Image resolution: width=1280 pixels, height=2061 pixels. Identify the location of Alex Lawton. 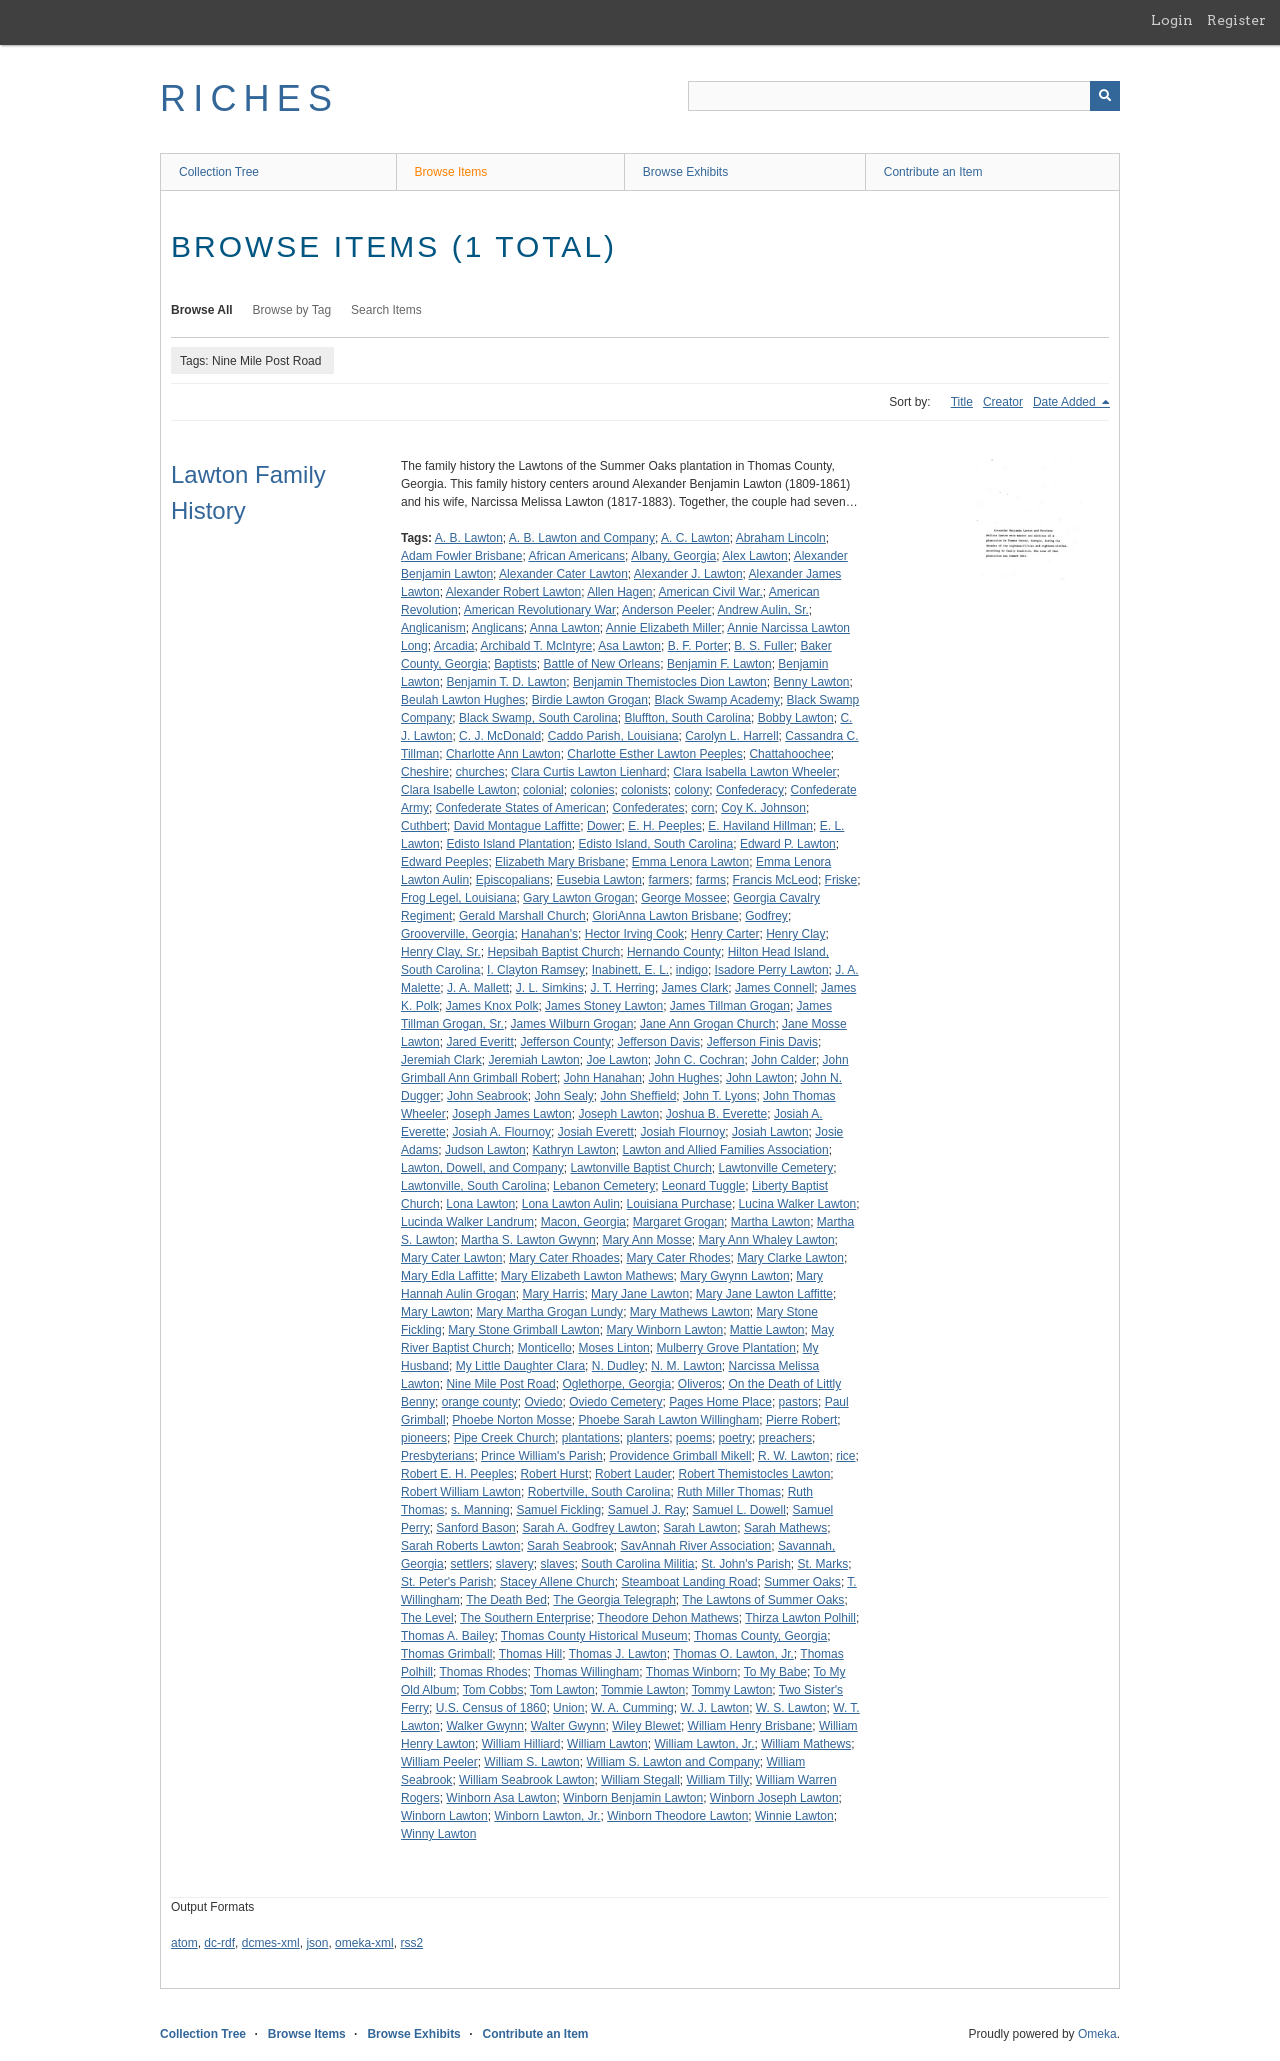
(754, 556).